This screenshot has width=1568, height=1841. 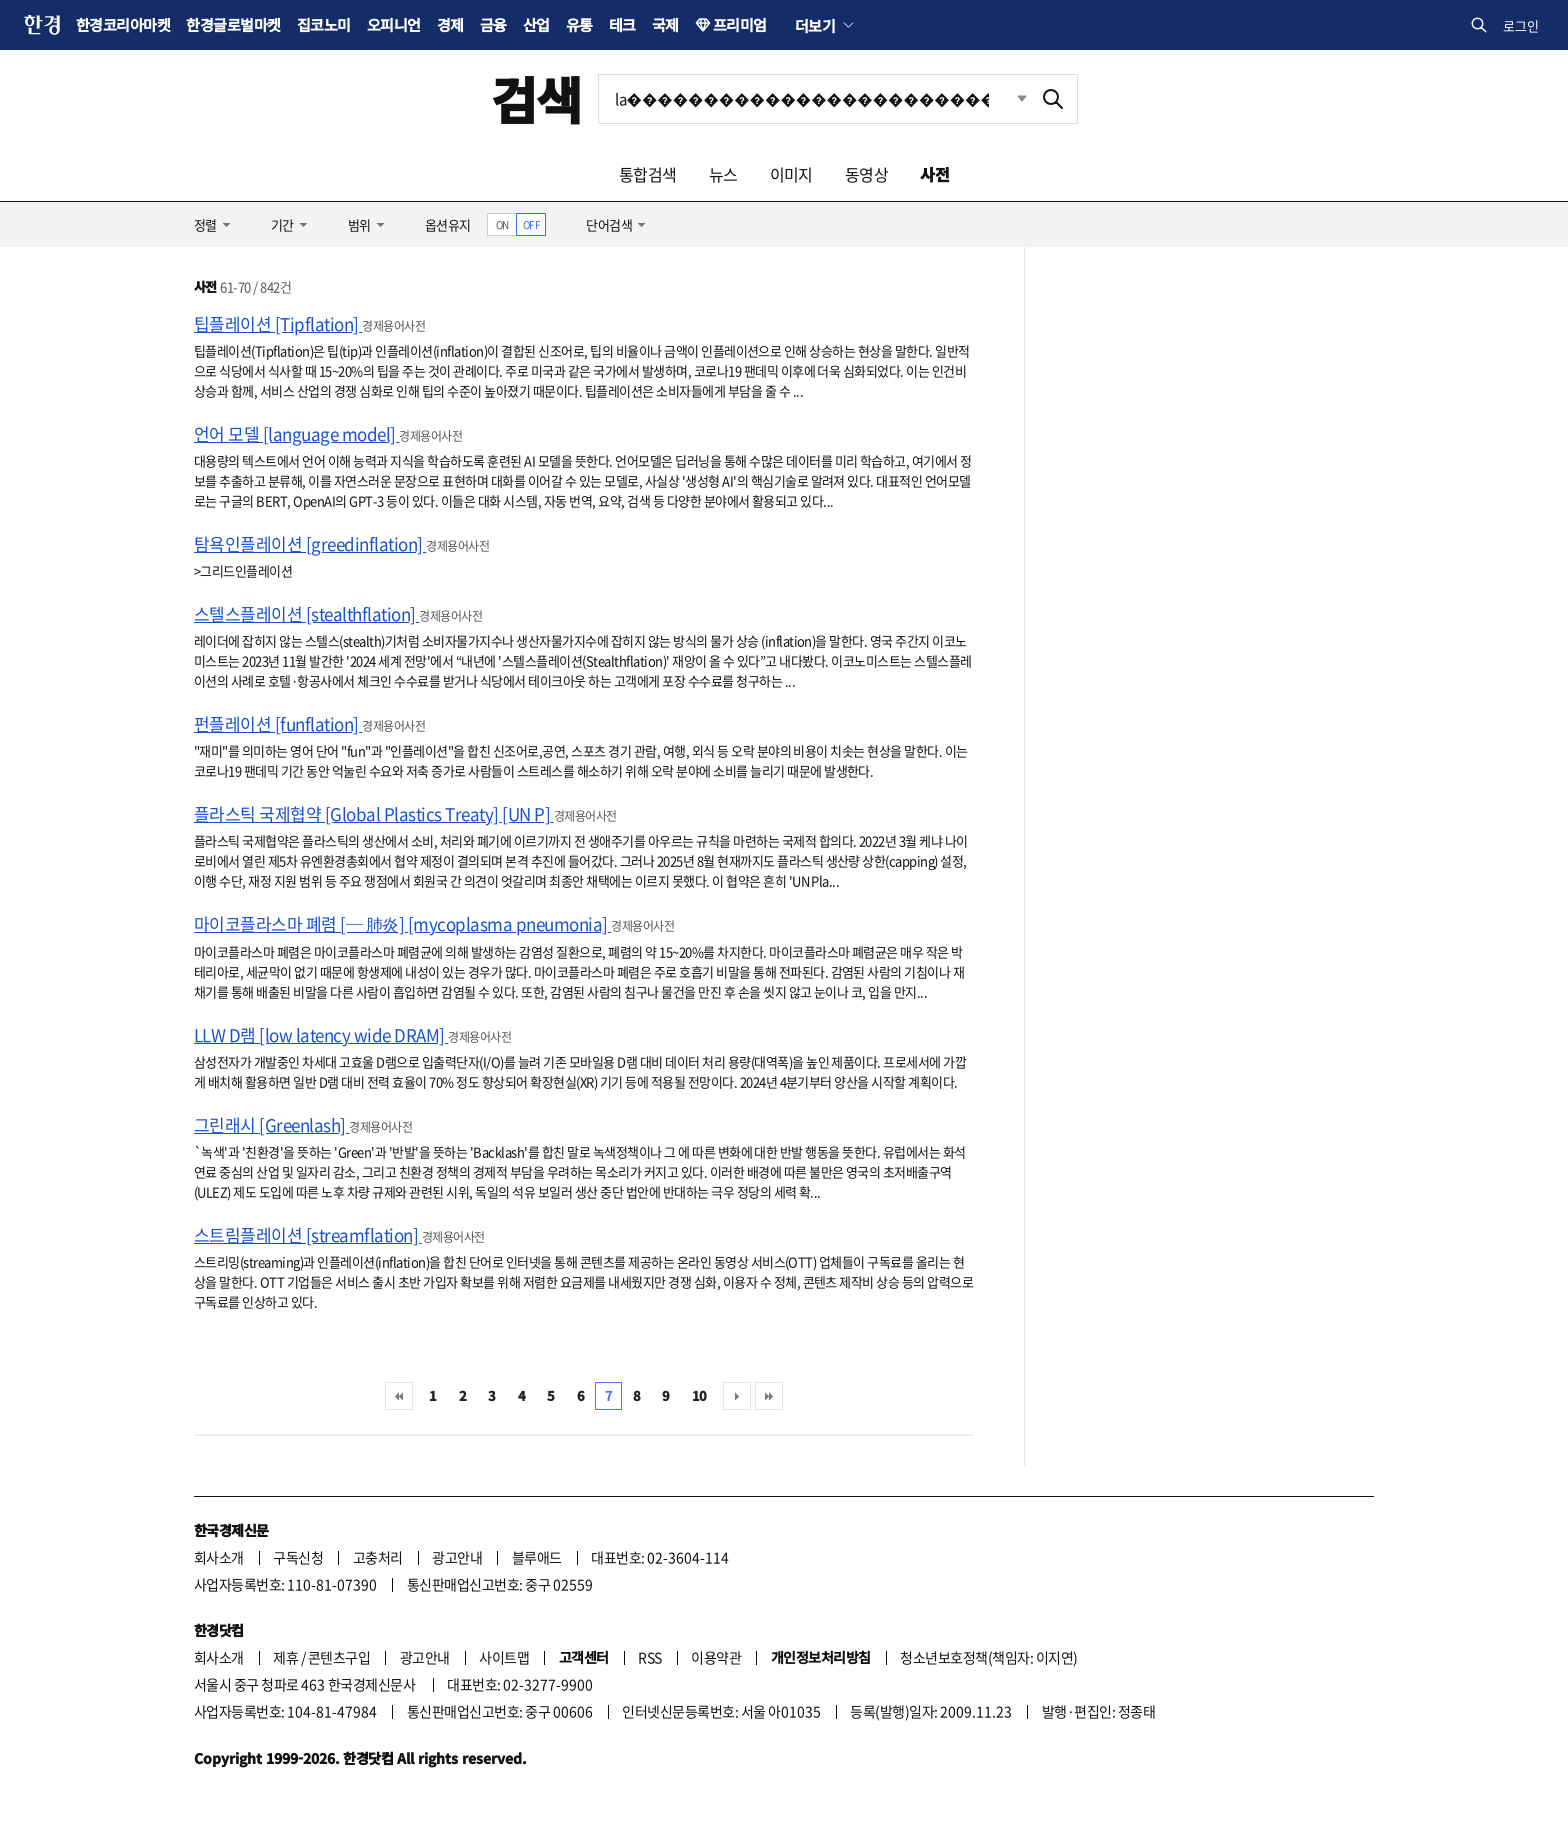 I want to click on 단어검색, so click(x=609, y=224).